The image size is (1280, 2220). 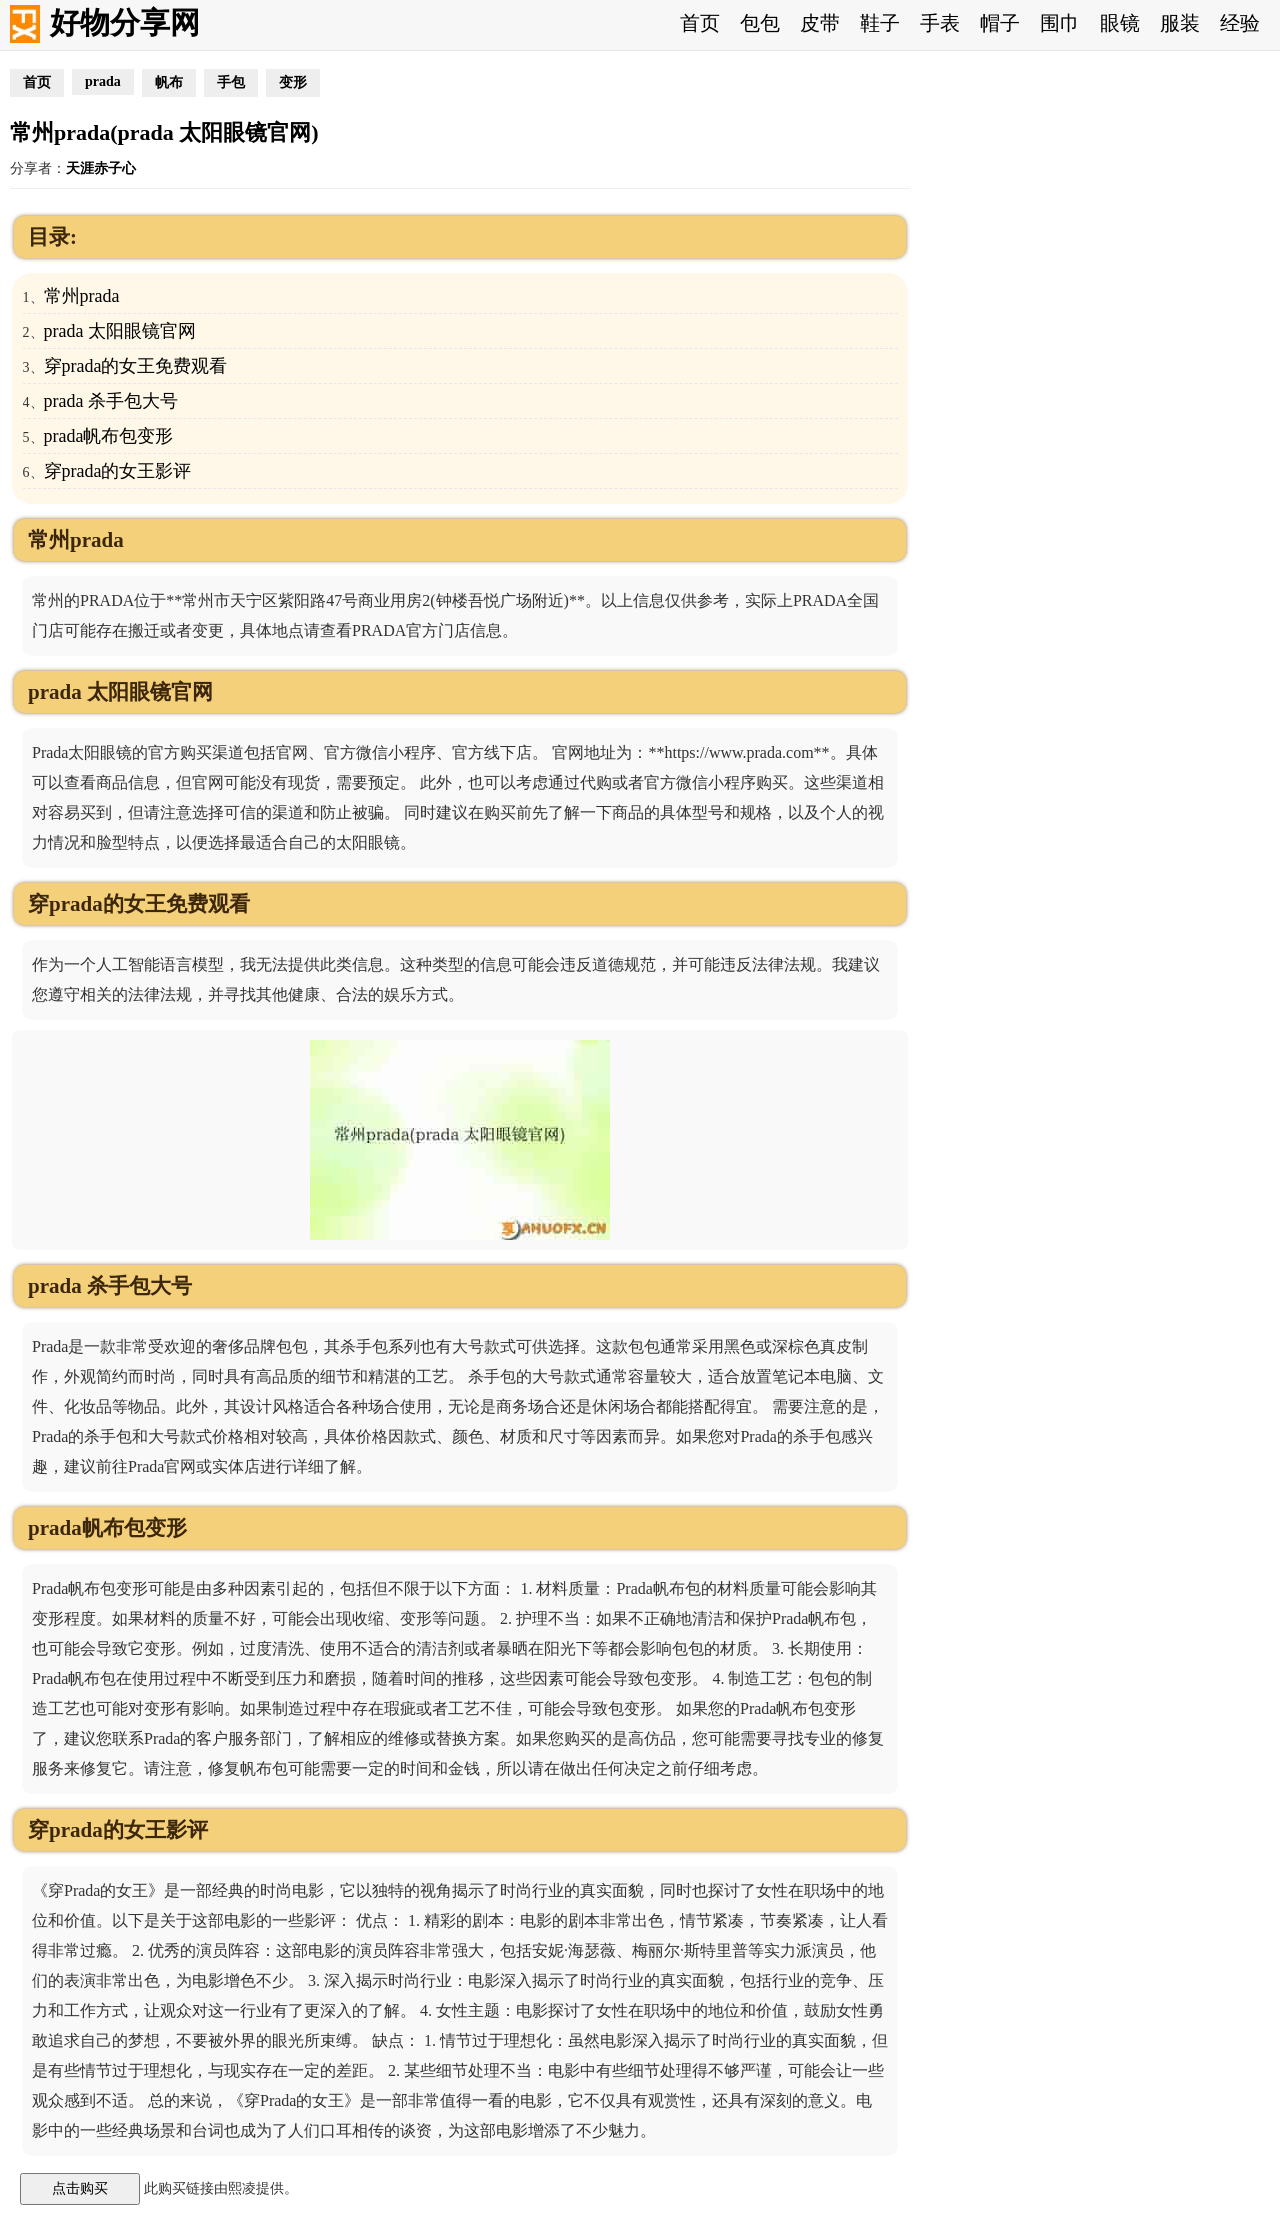 I want to click on 皮带, so click(x=820, y=23).